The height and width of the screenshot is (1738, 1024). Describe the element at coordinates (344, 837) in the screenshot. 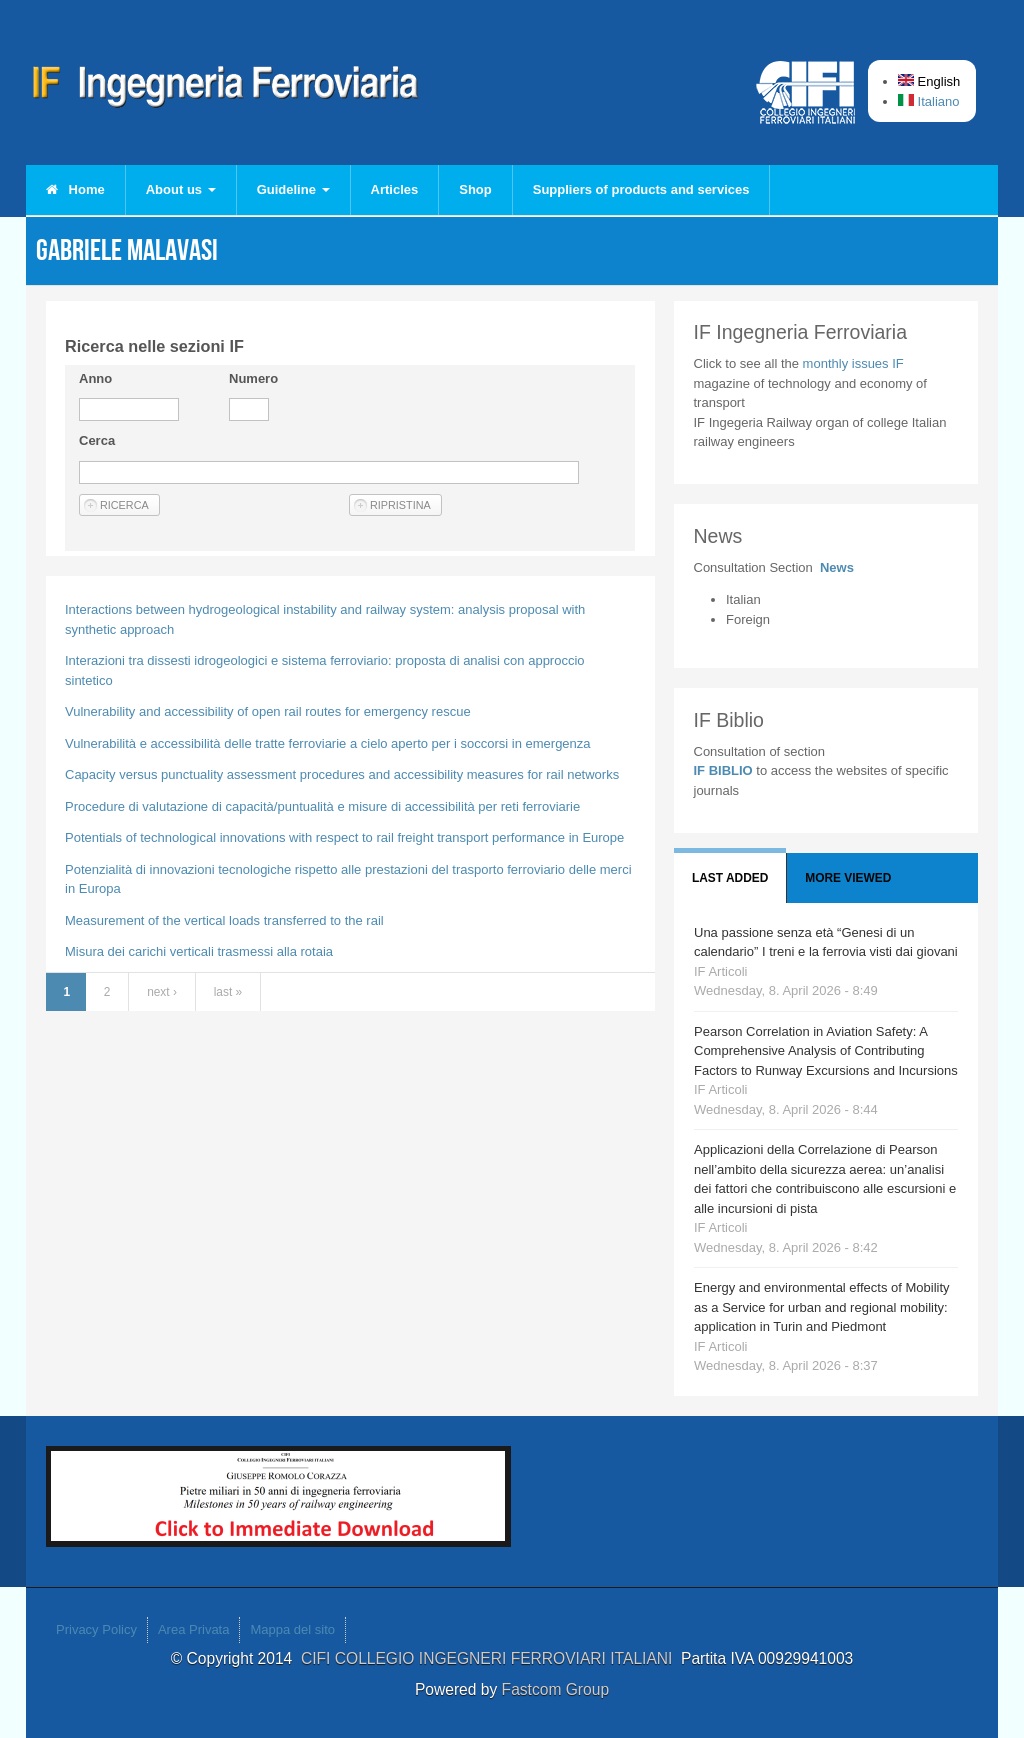

I see `Potentials of technological innovations with respect to rail freight transport performance in Europe` at that location.